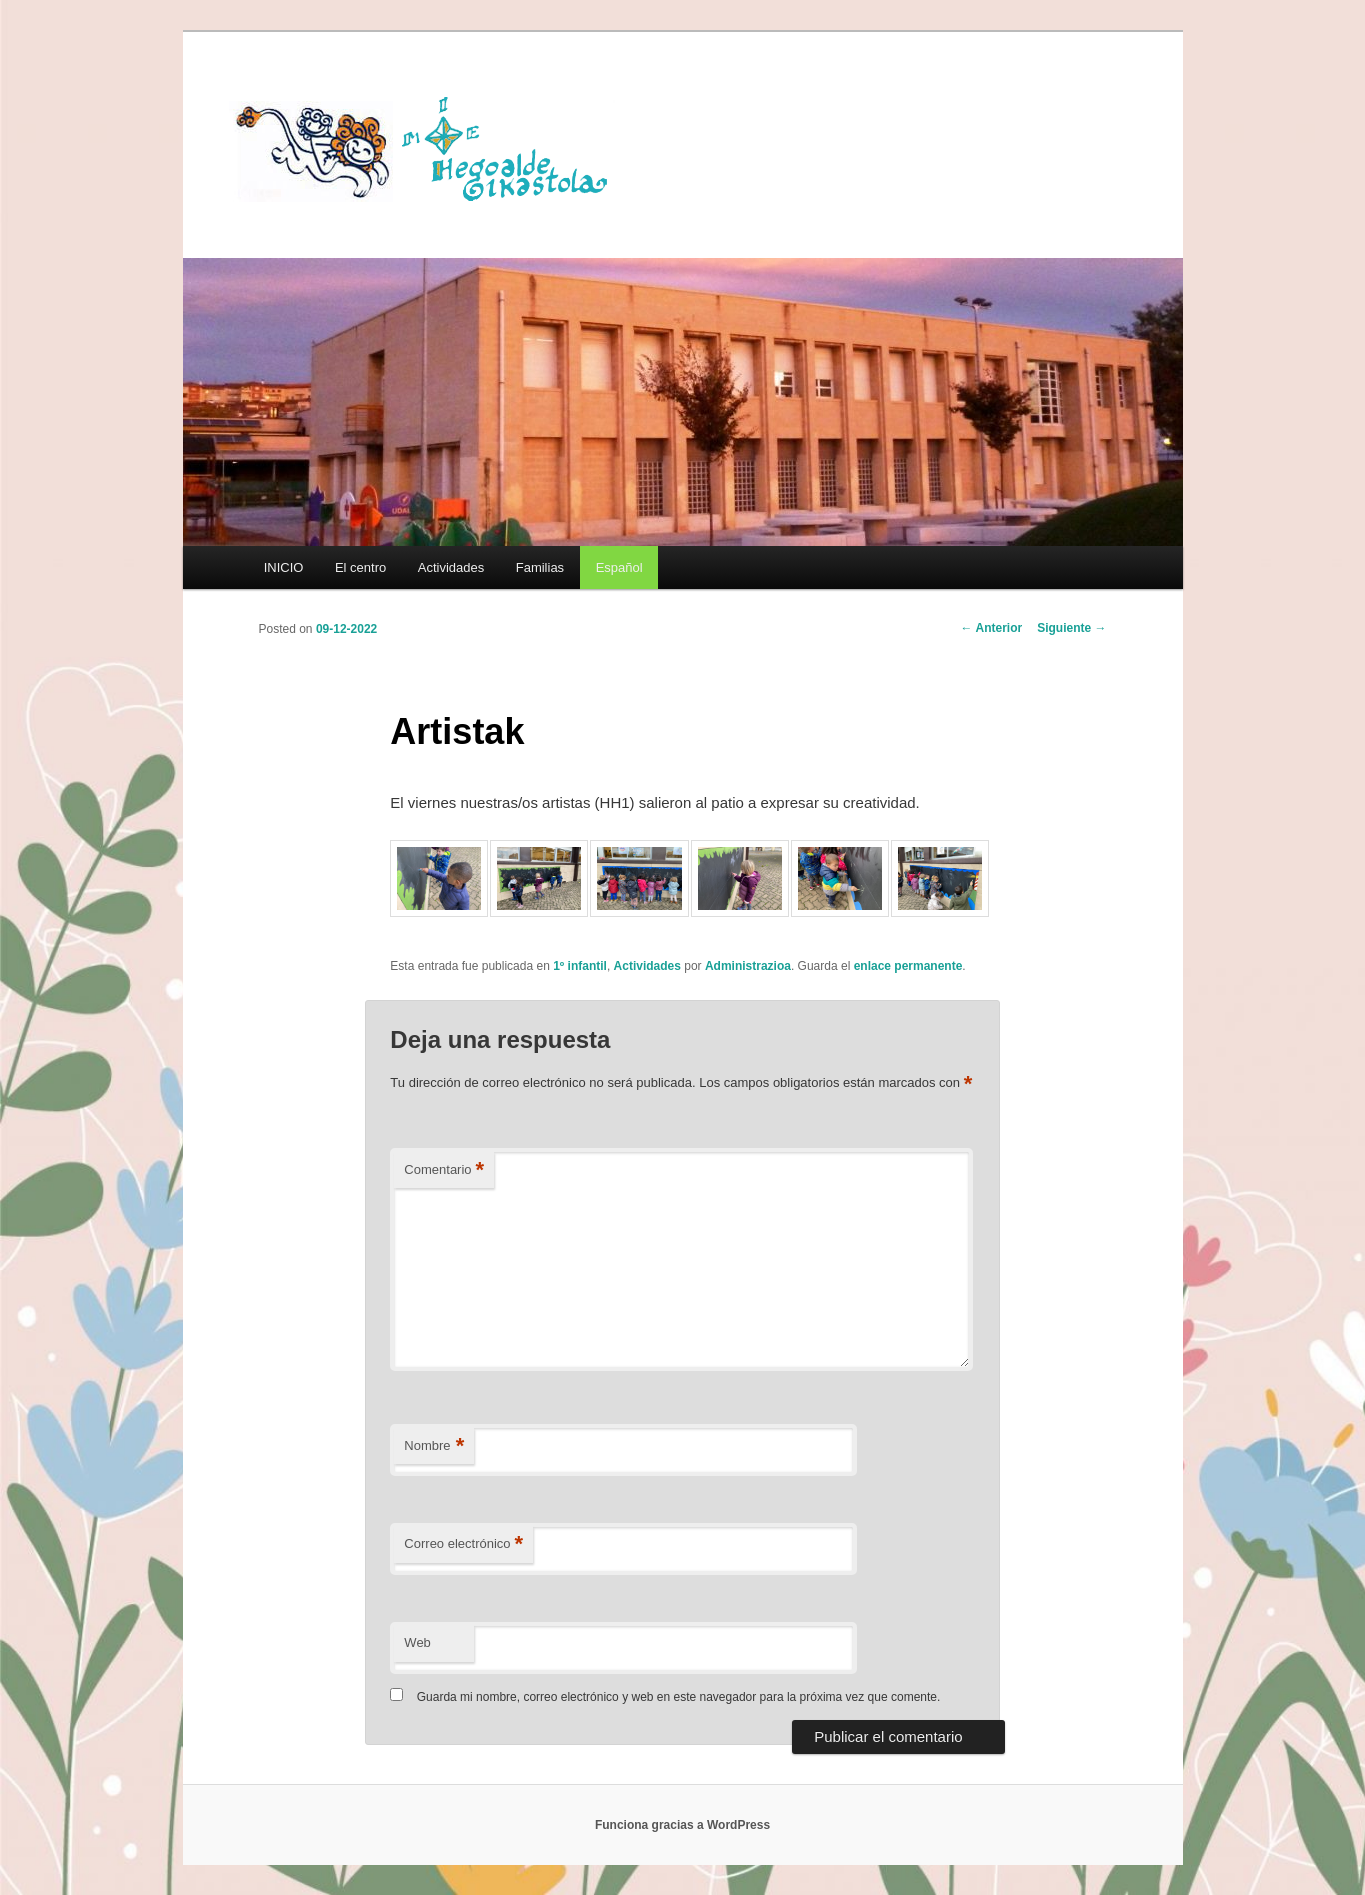  Describe the element at coordinates (619, 567) in the screenshot. I see `[menuitem]` at that location.